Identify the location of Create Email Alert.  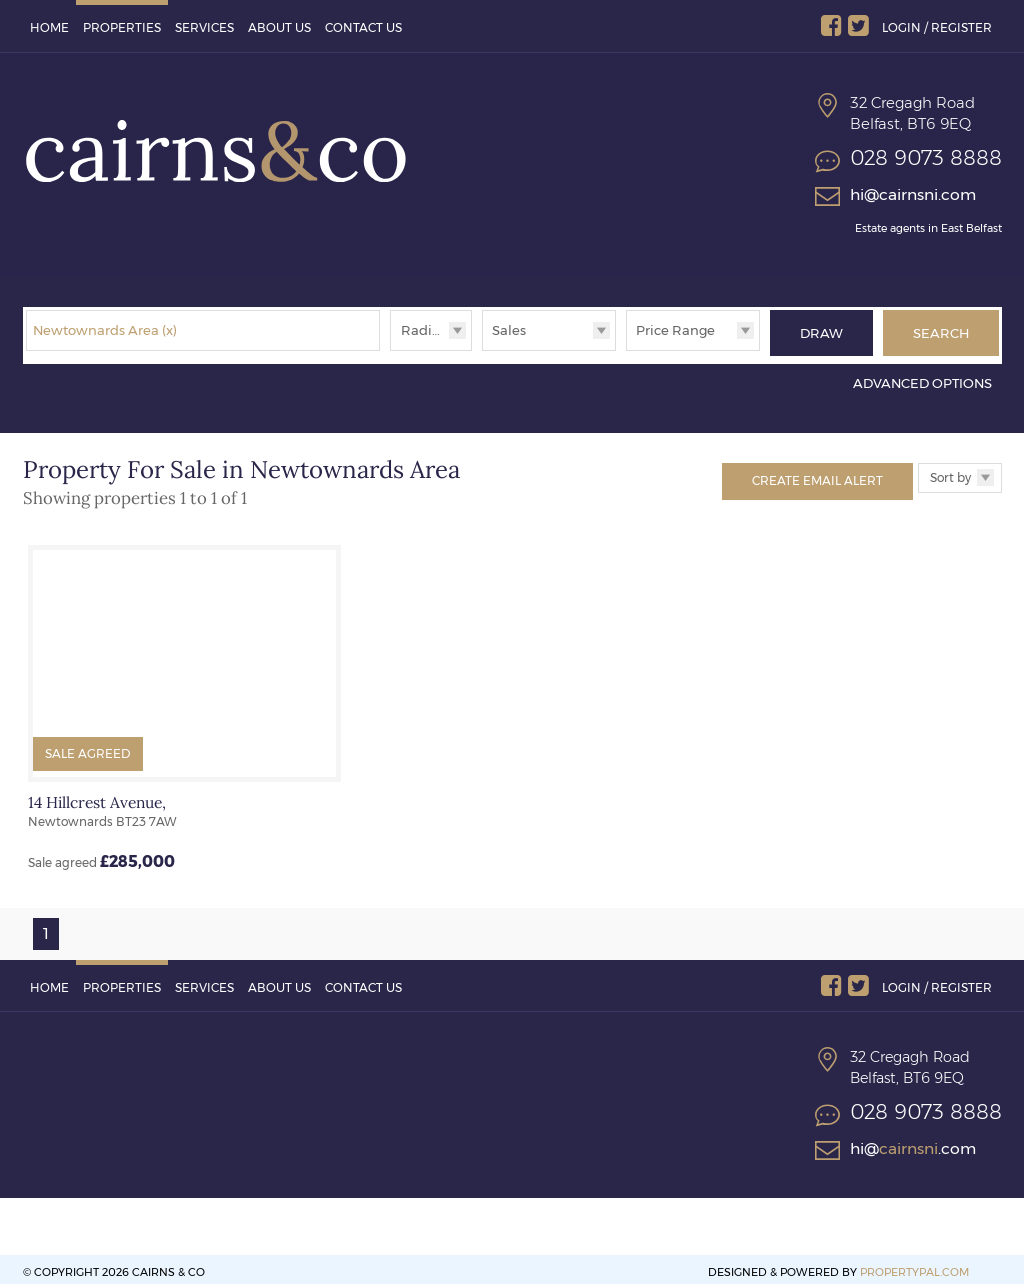
(817, 474).